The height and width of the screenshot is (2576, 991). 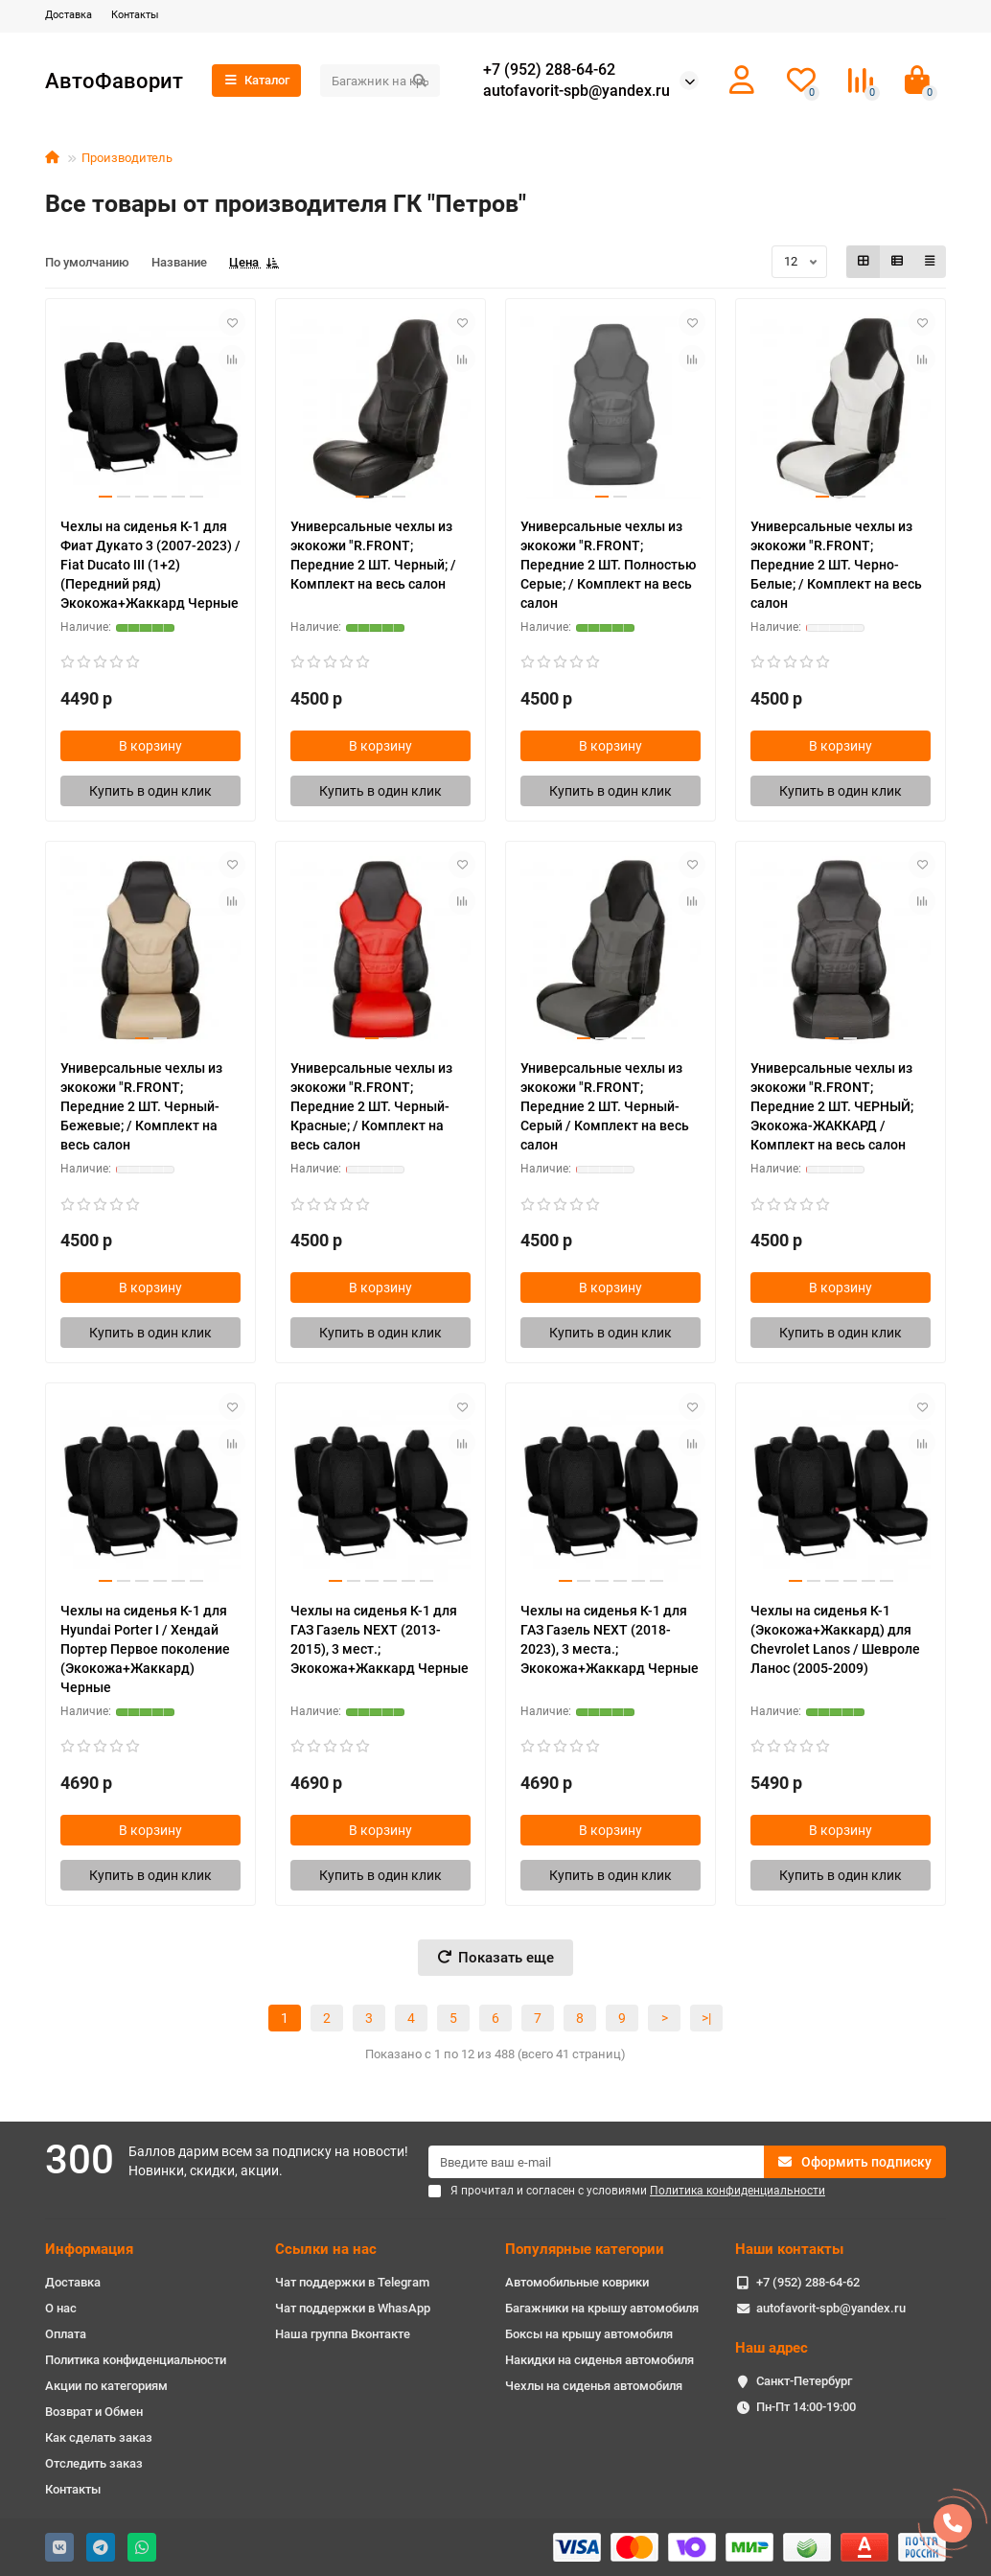 I want to click on Универсальные чехлы из экокожи "R.FRONT; Передние 2 ШТ. Черный-Серый / Комплект на весь салон, so click(x=604, y=1106).